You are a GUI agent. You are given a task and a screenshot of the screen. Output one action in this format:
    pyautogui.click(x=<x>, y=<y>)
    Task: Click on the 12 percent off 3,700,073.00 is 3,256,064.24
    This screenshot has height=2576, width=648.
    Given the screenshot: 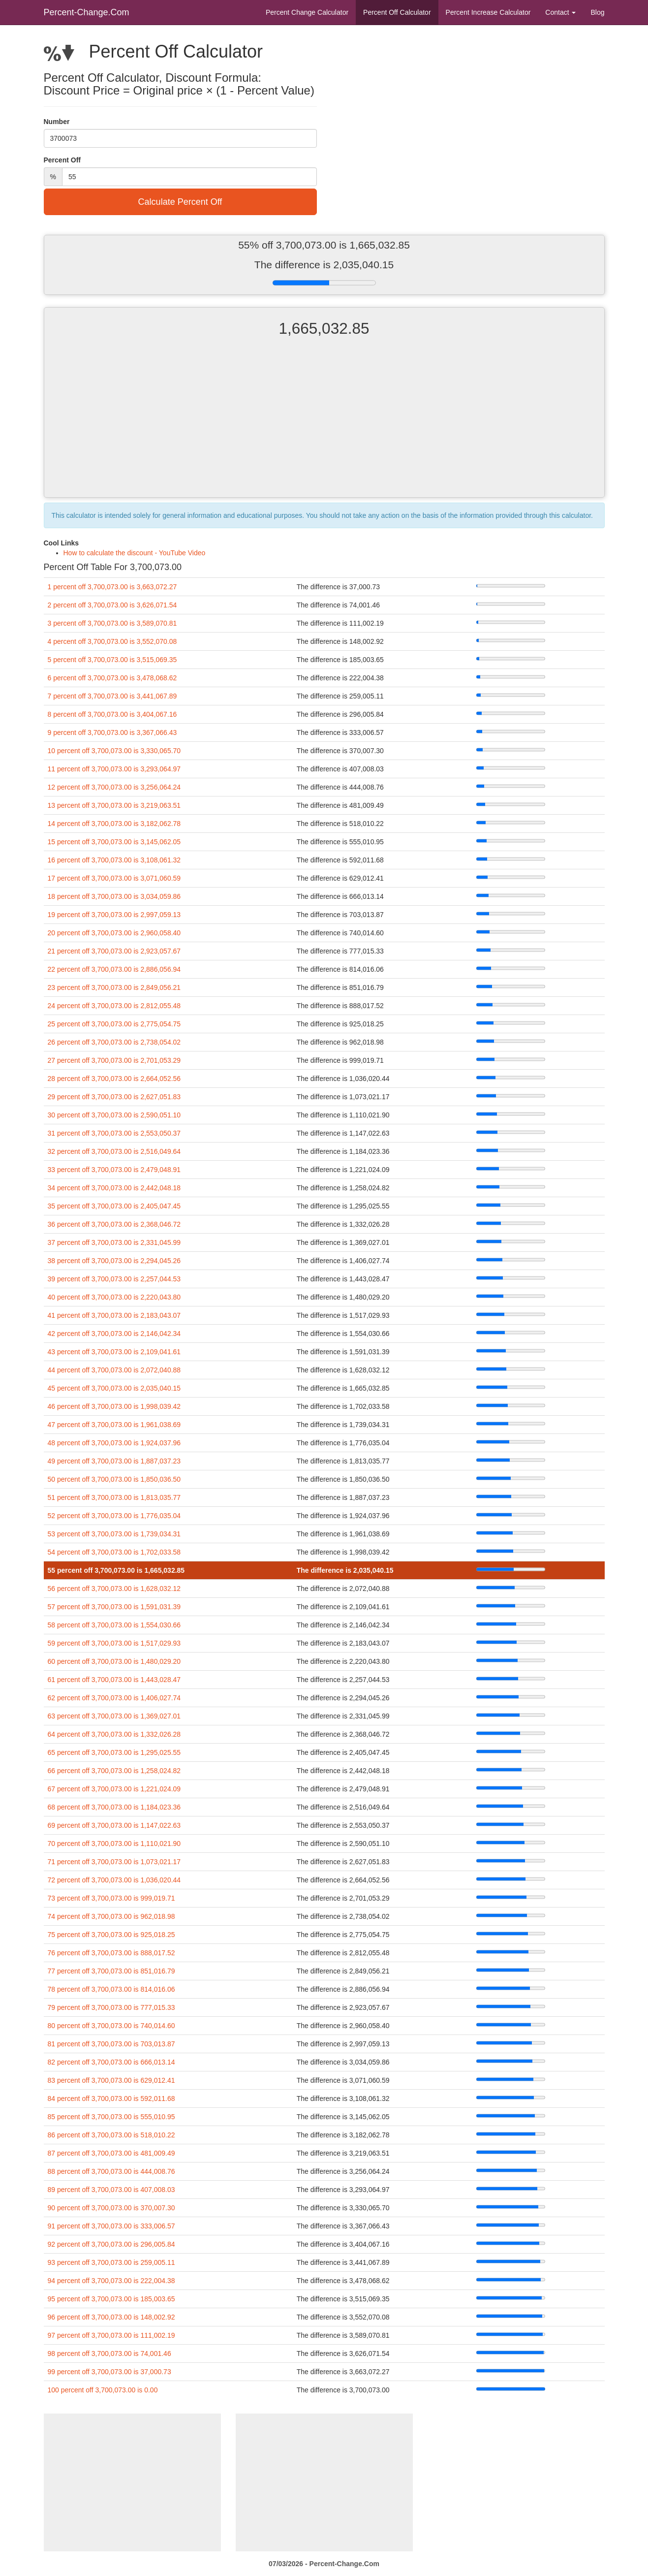 What is the action you would take?
    pyautogui.click(x=114, y=787)
    